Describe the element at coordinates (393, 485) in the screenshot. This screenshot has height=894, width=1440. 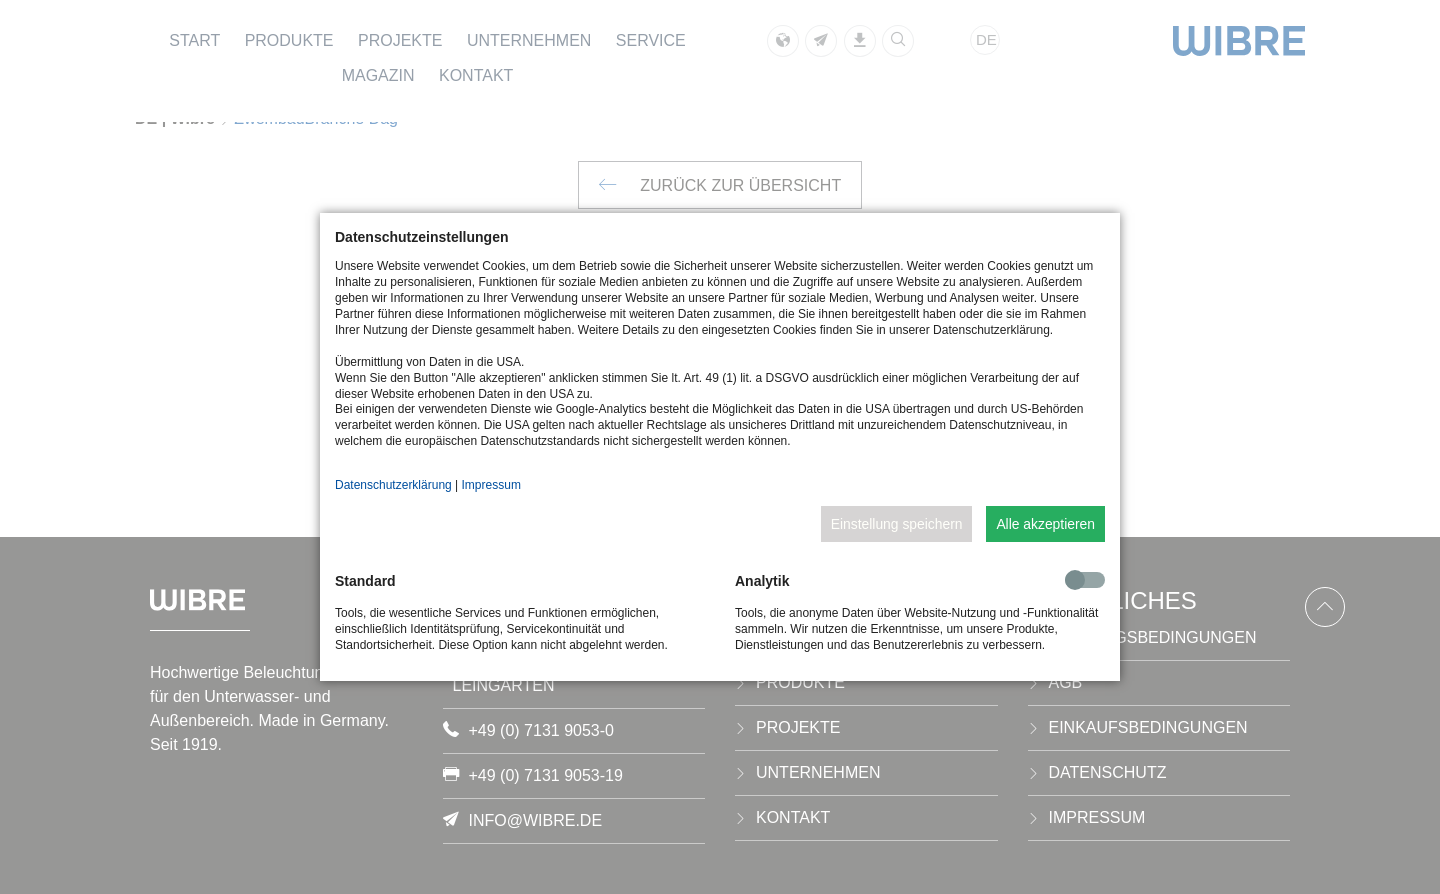
I see `Datenschutzerklärung` at that location.